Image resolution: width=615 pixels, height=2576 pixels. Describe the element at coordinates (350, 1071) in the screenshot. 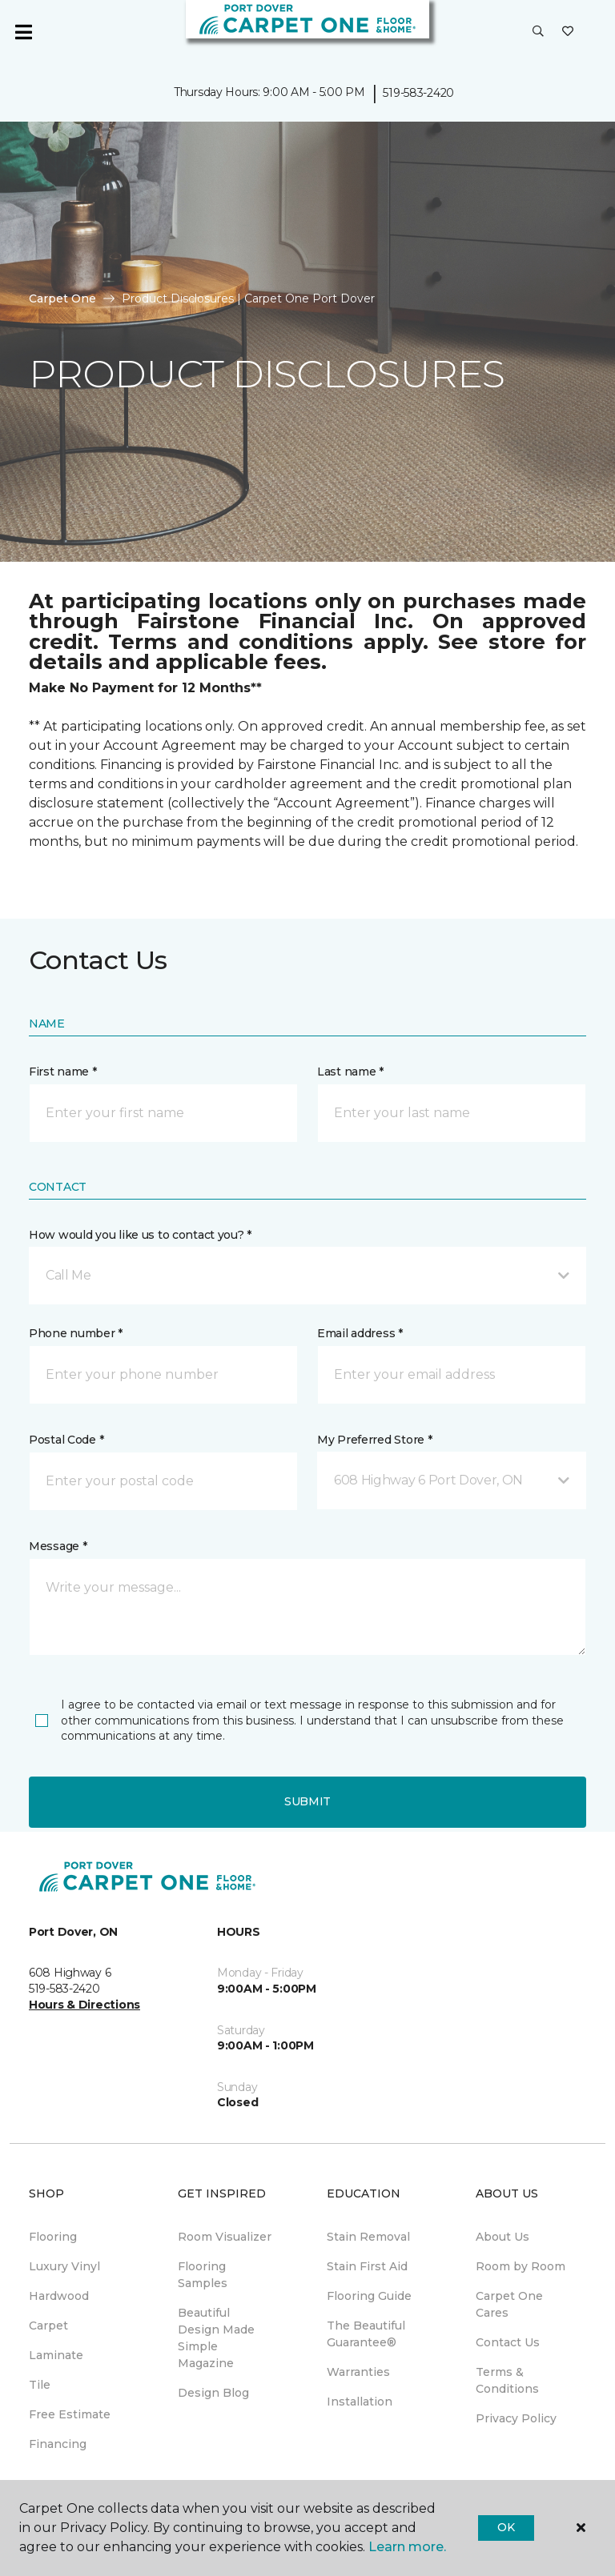

I see `Last name *` at that location.